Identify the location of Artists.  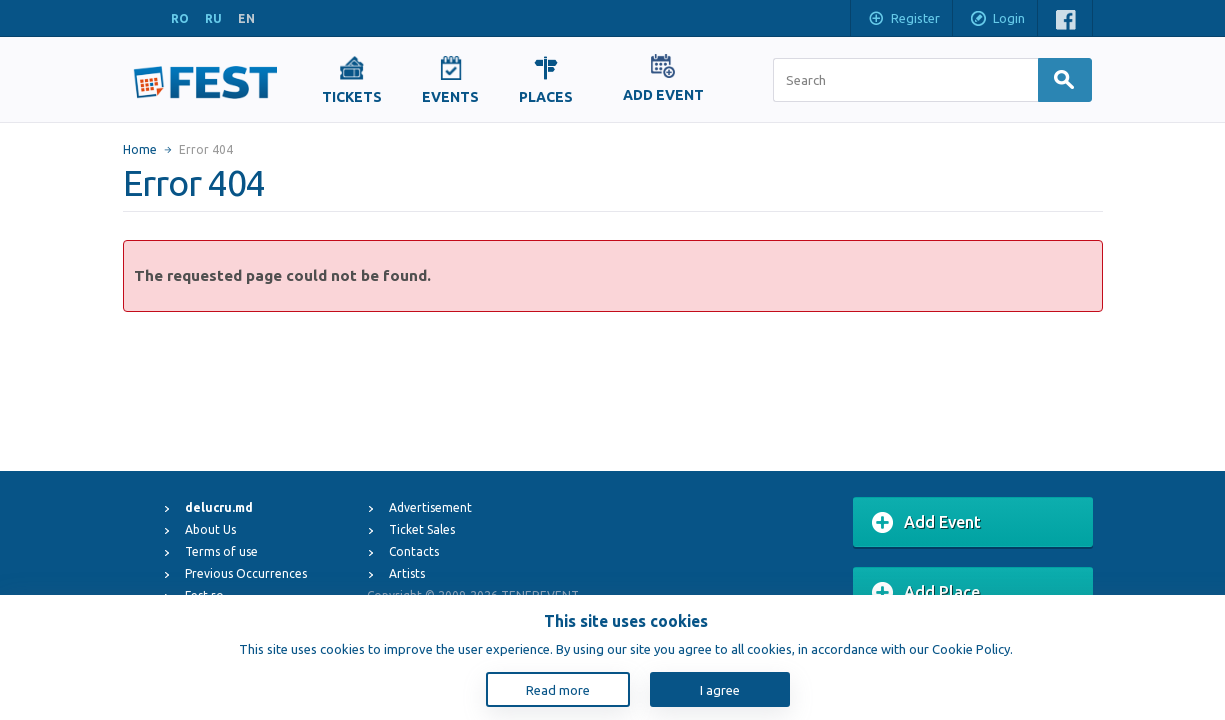
(407, 573).